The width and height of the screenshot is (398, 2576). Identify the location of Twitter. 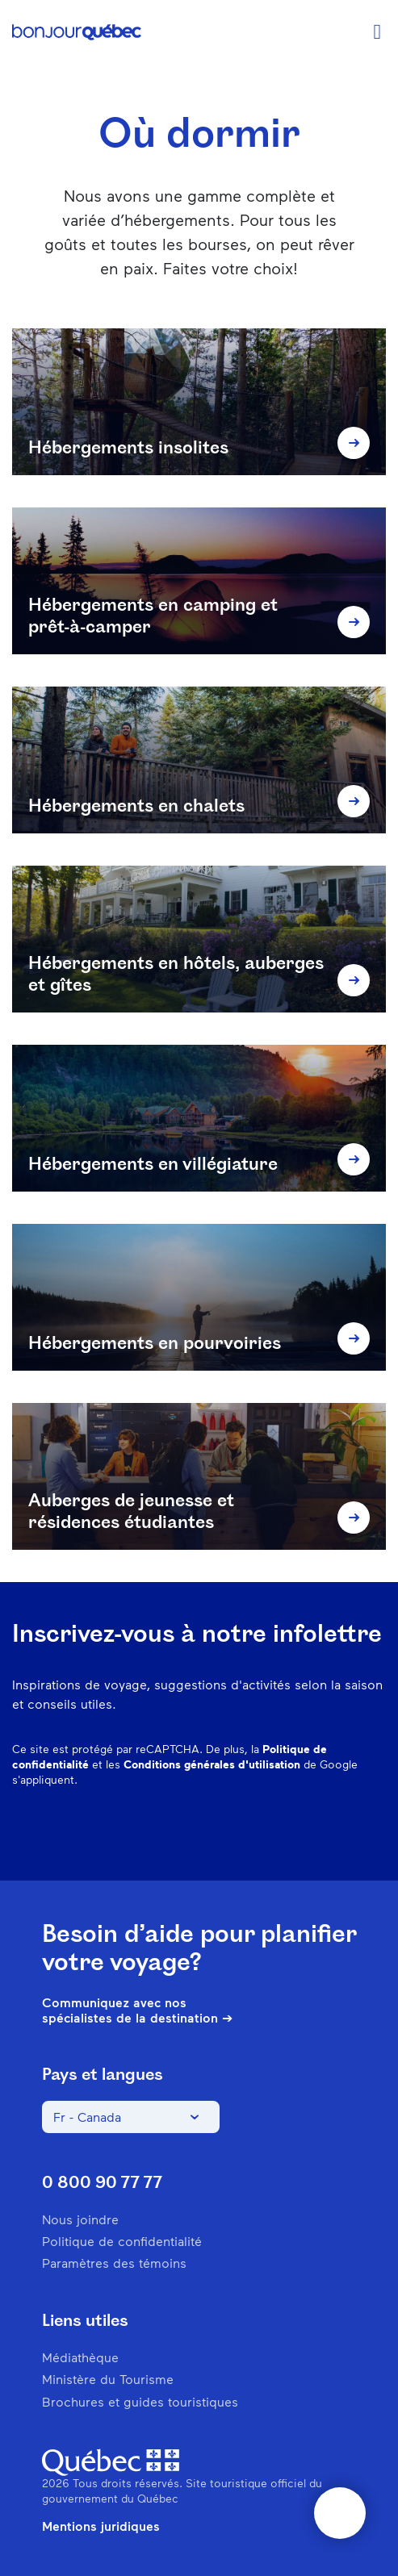
(332, 1832).